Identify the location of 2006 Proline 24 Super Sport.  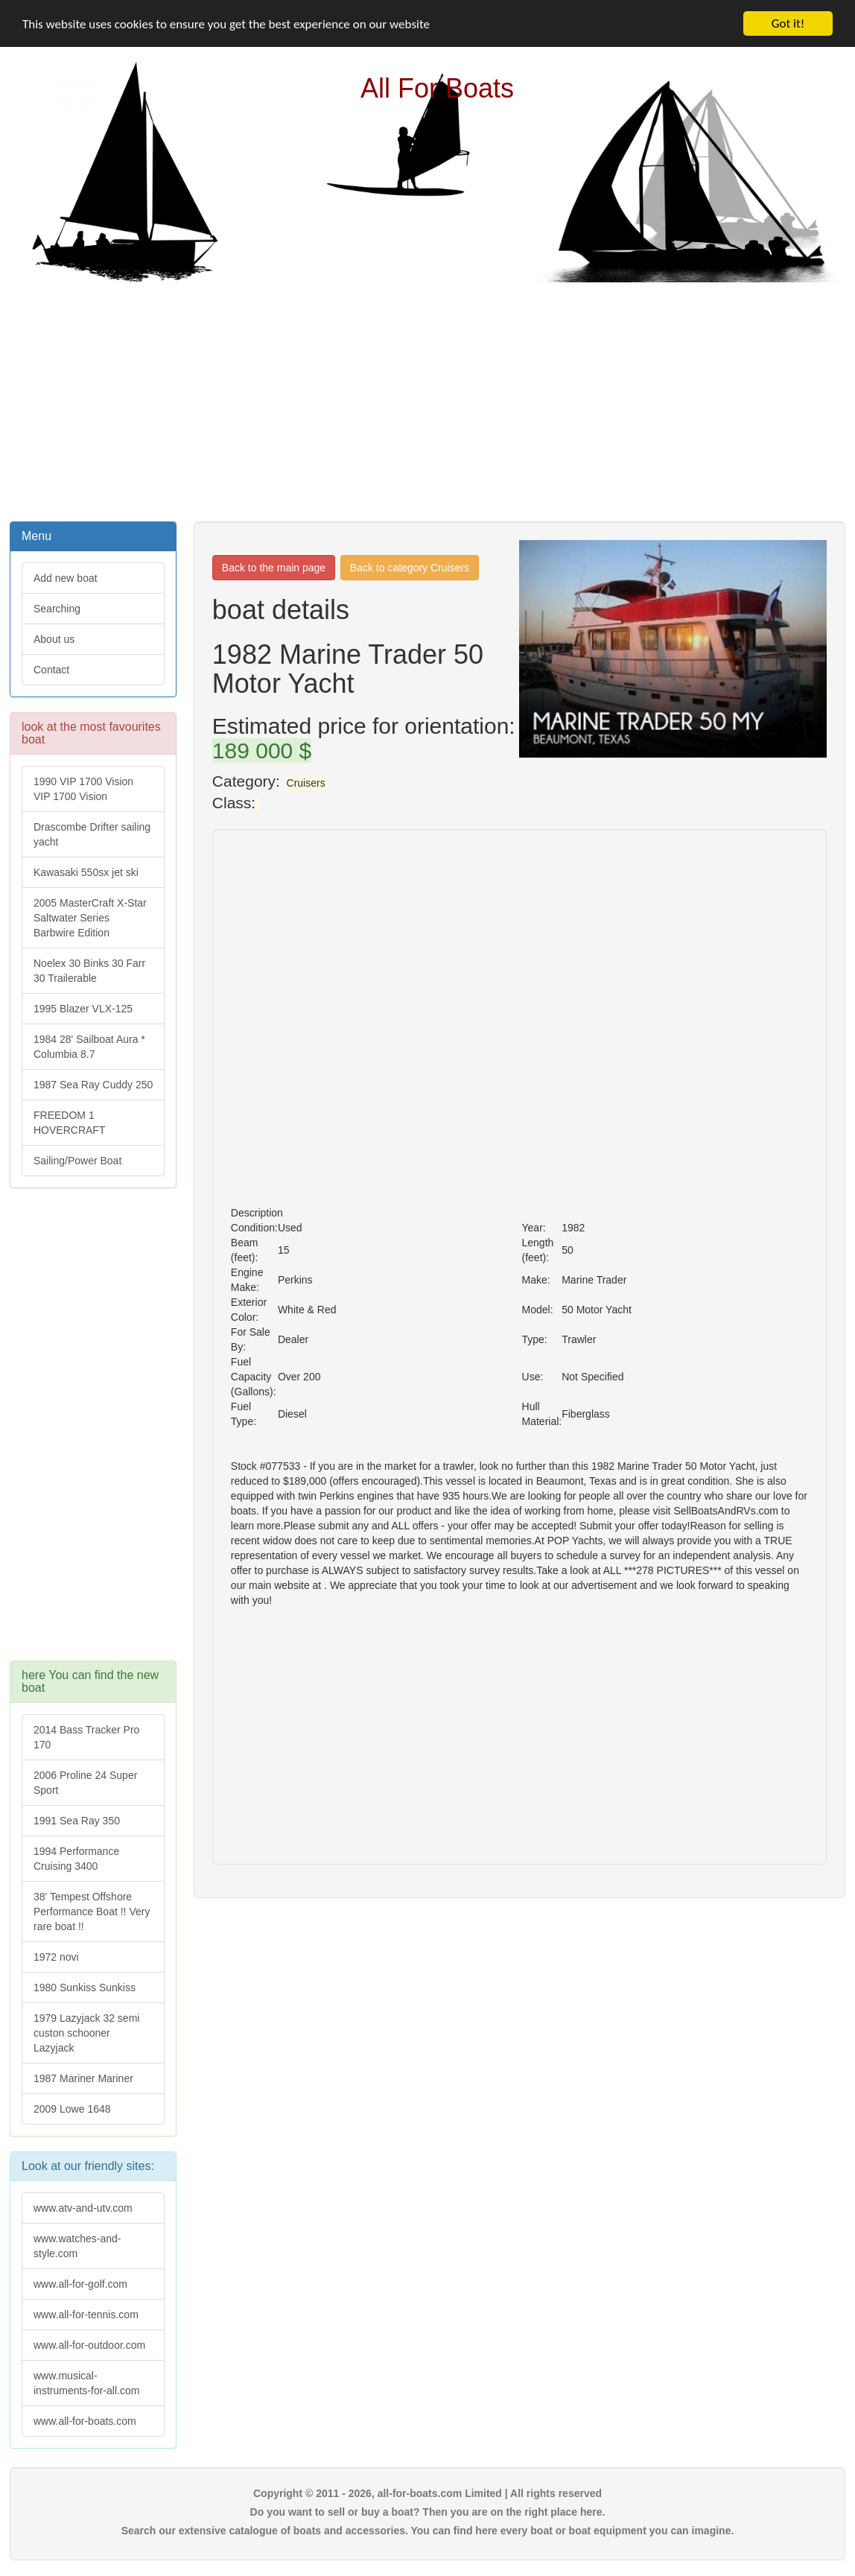
(85, 1782).